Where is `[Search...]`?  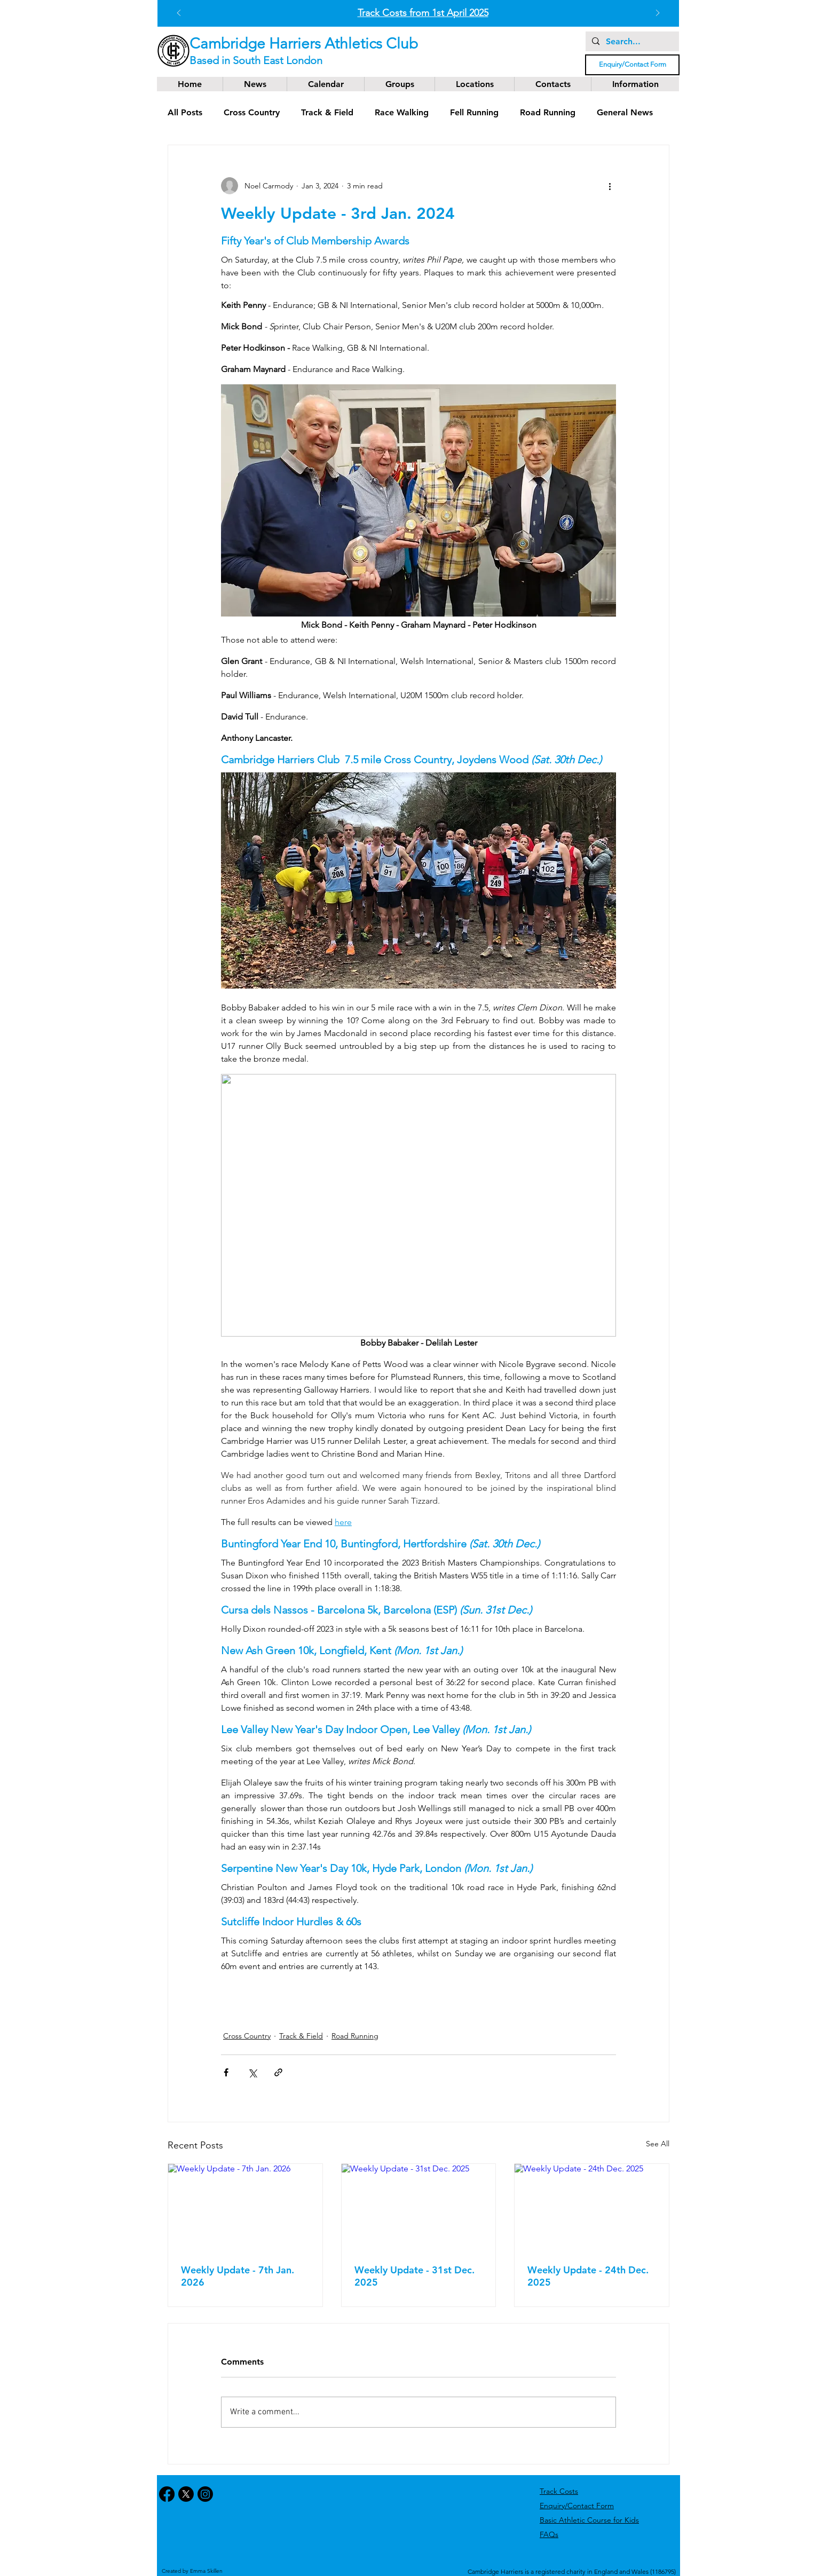
[Search...] is located at coordinates (631, 41).